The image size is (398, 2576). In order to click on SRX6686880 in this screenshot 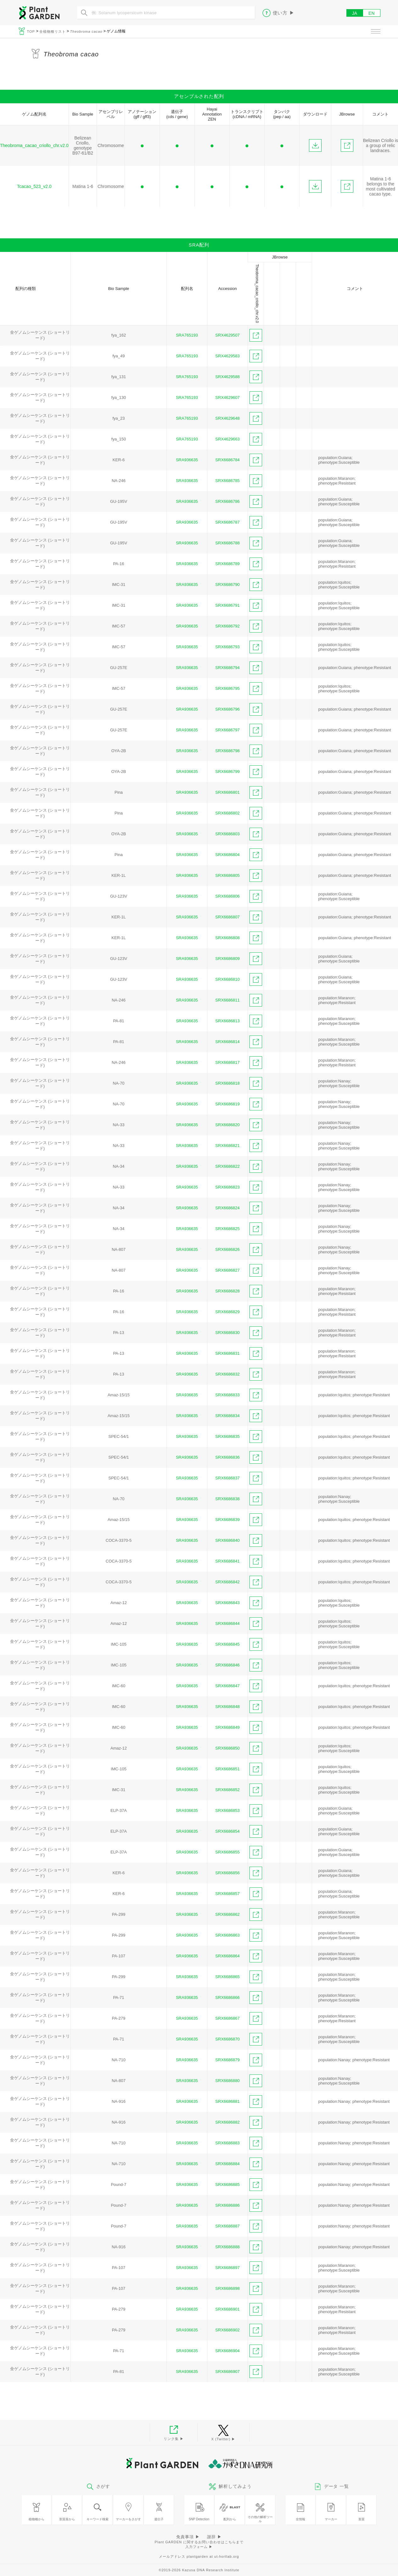, I will do `click(227, 2080)`.